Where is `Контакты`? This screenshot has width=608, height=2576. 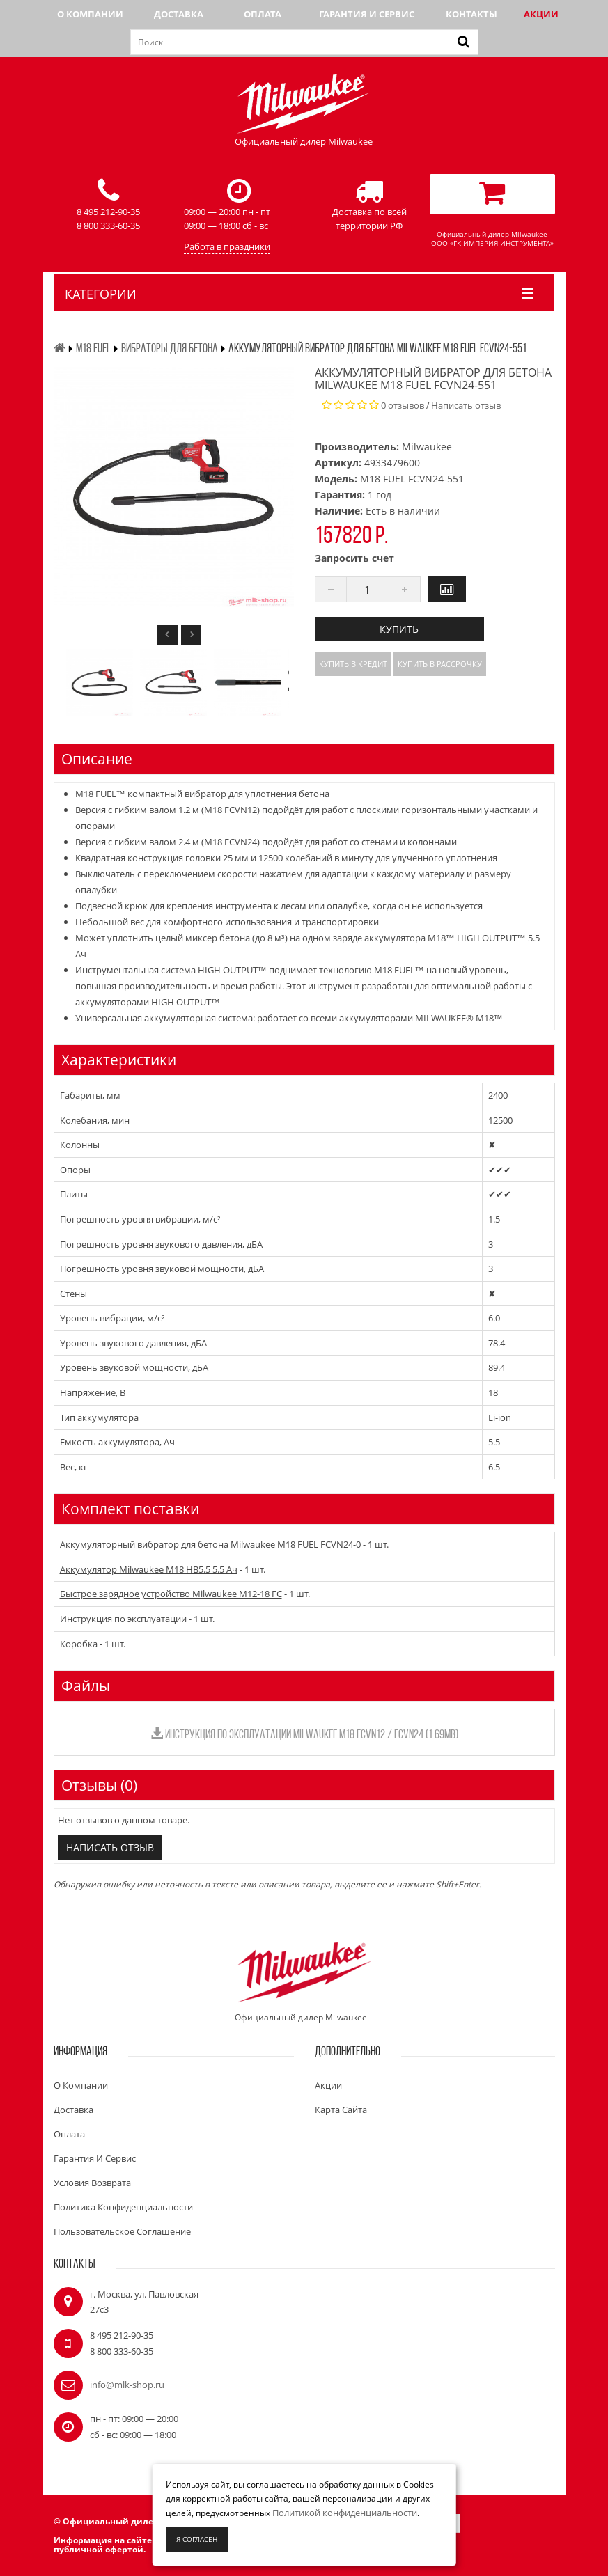
Контакты is located at coordinates (471, 14).